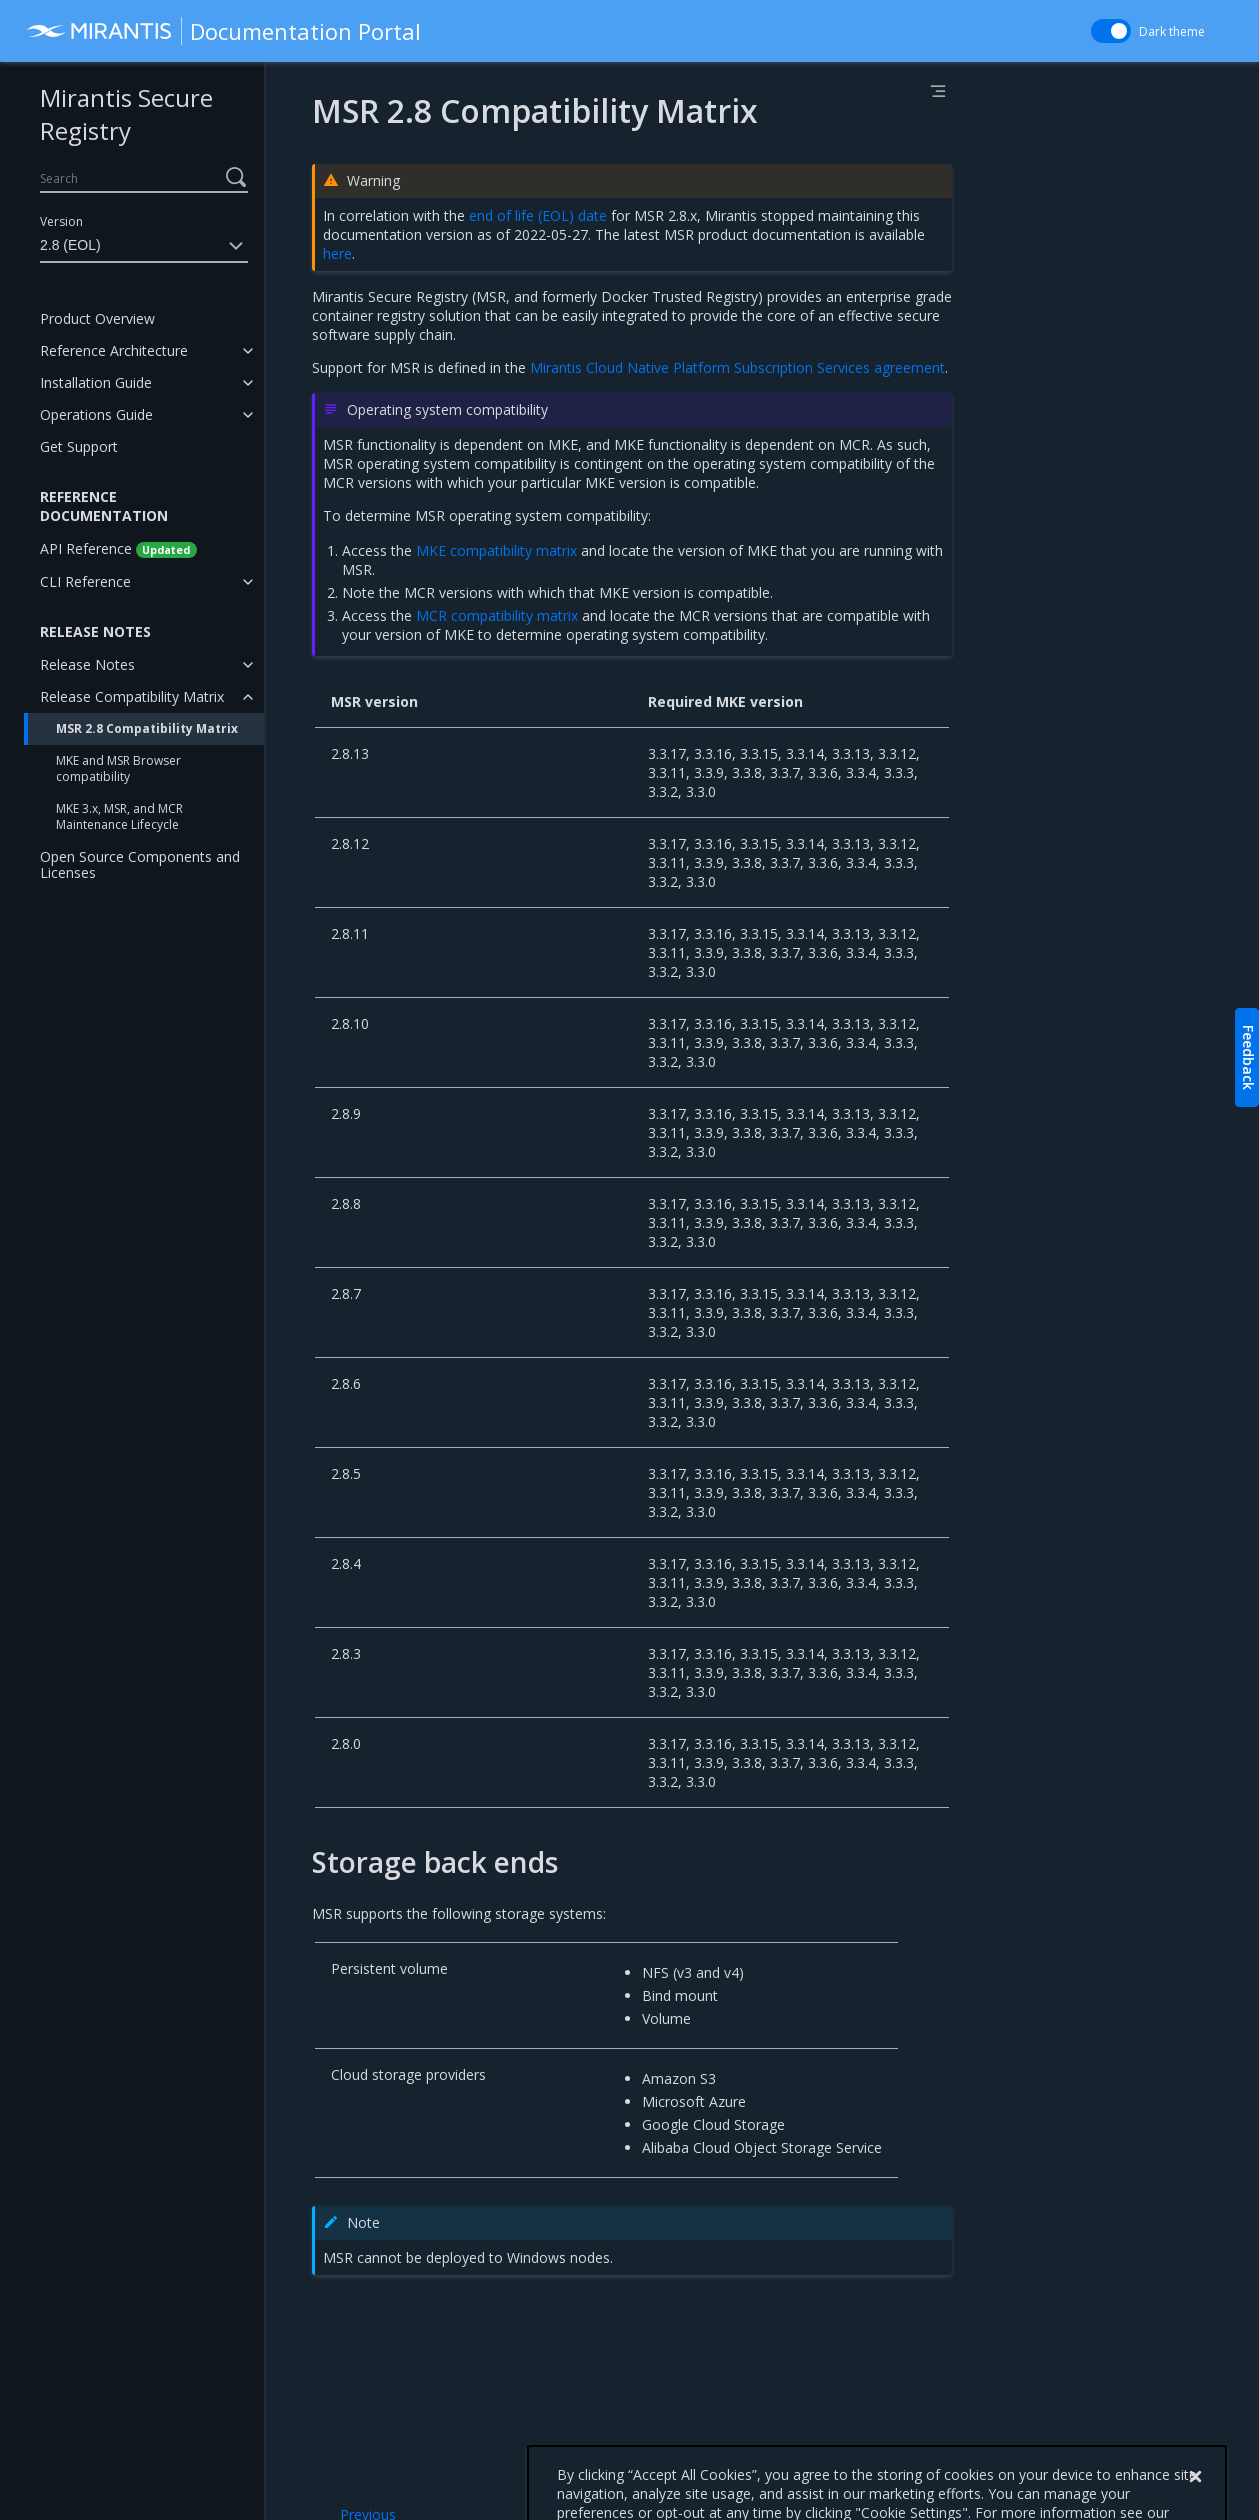 The width and height of the screenshot is (1259, 2520). What do you see at coordinates (97, 318) in the screenshot?
I see `Product Overview` at bounding box center [97, 318].